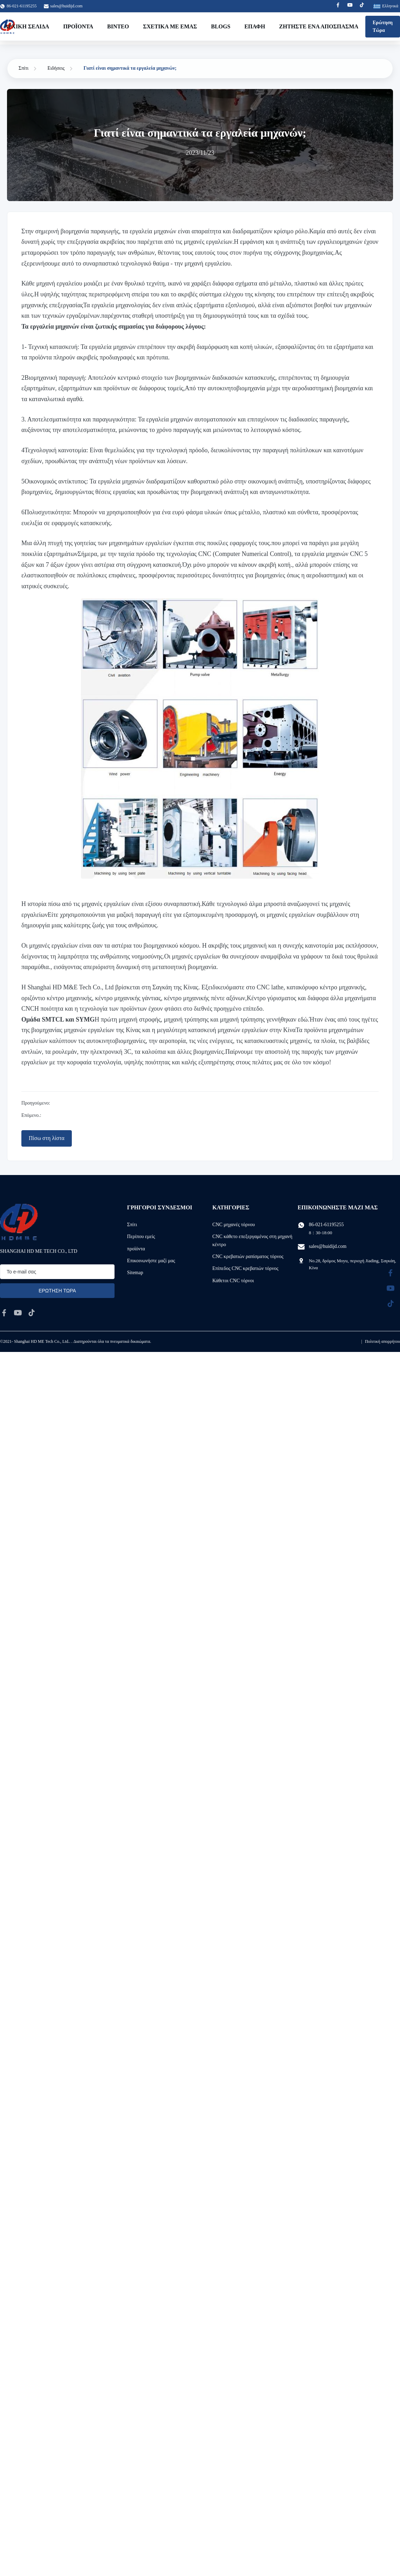  What do you see at coordinates (233, 1224) in the screenshot?
I see `CNC μηχανές τόρνου` at bounding box center [233, 1224].